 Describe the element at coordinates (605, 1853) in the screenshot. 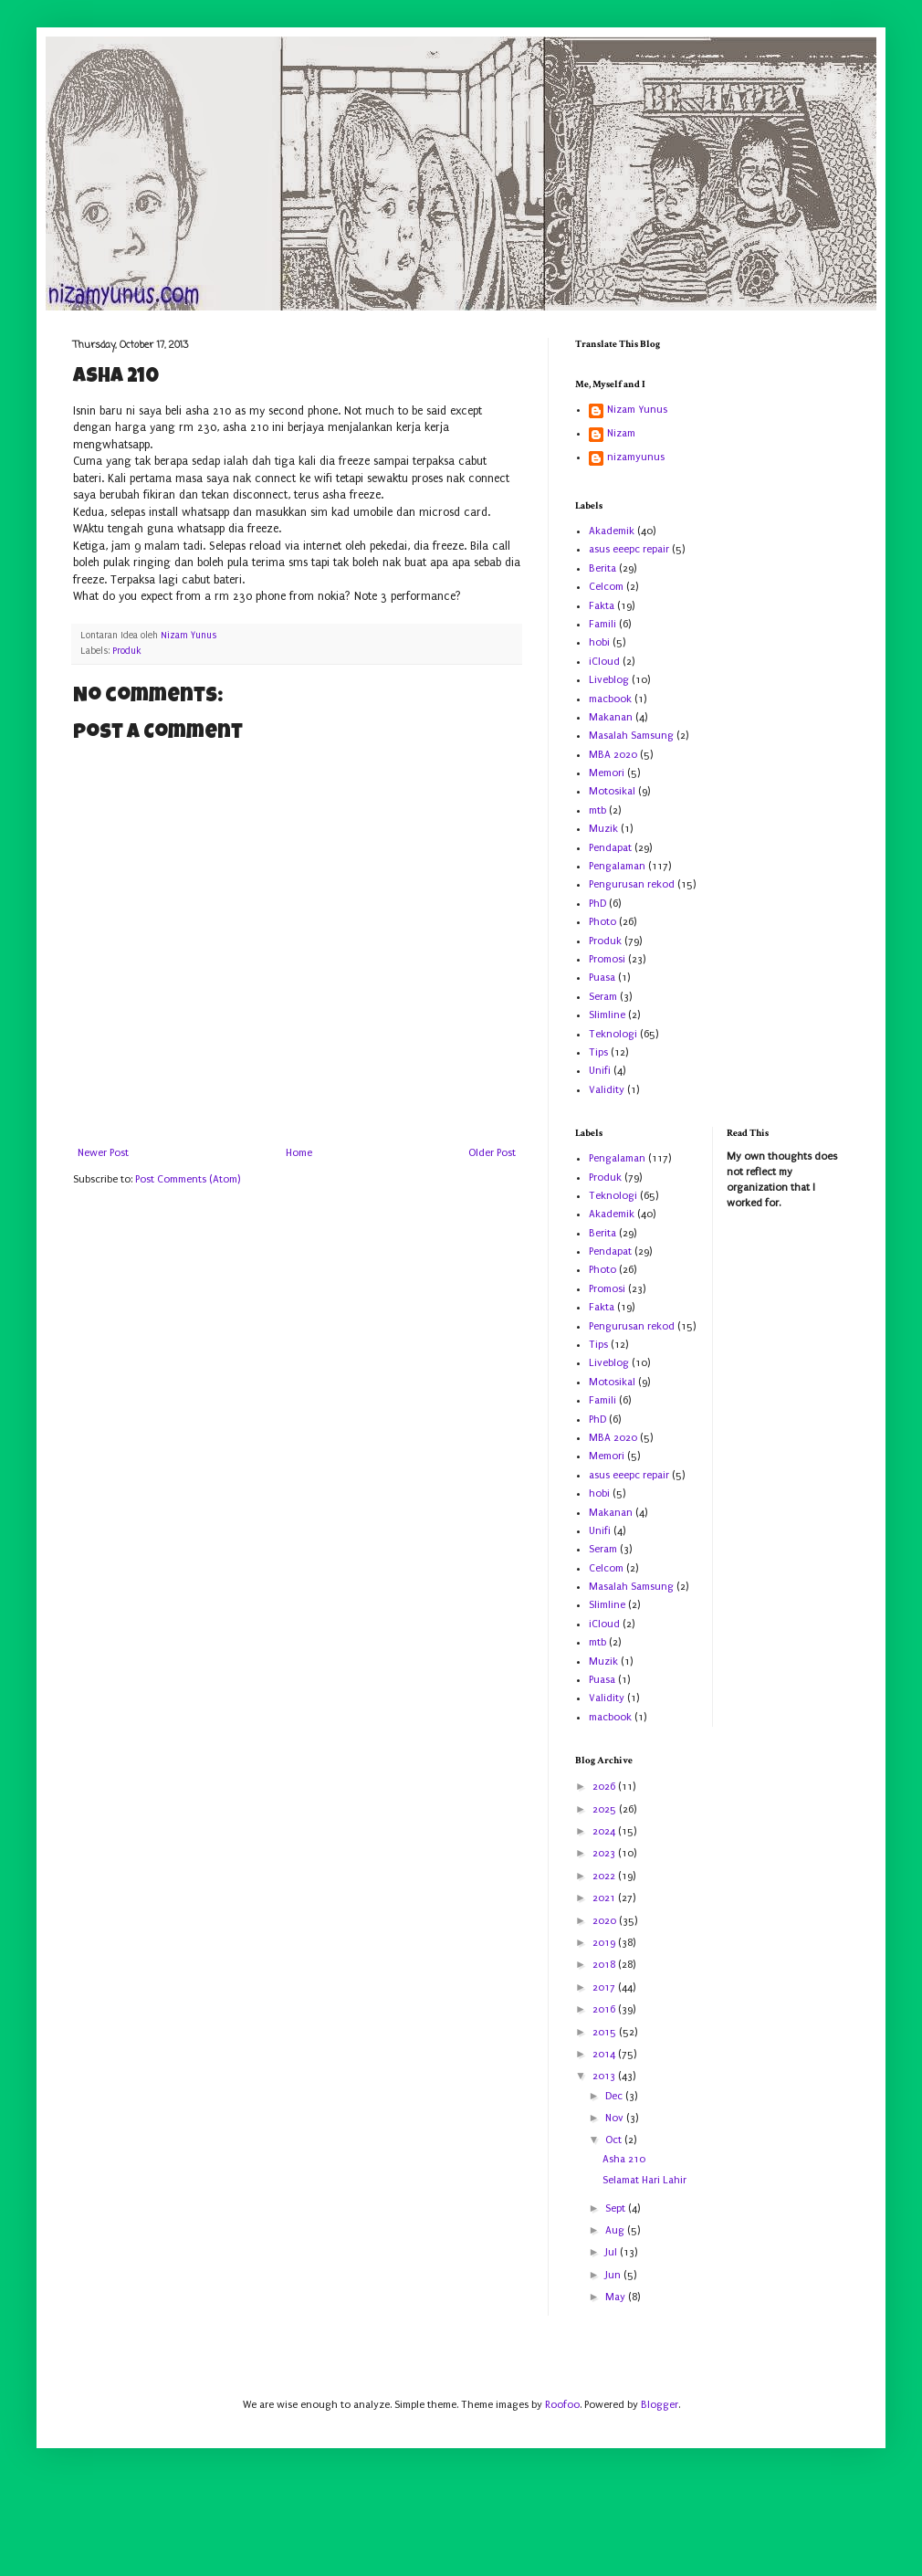

I see `2023` at that location.